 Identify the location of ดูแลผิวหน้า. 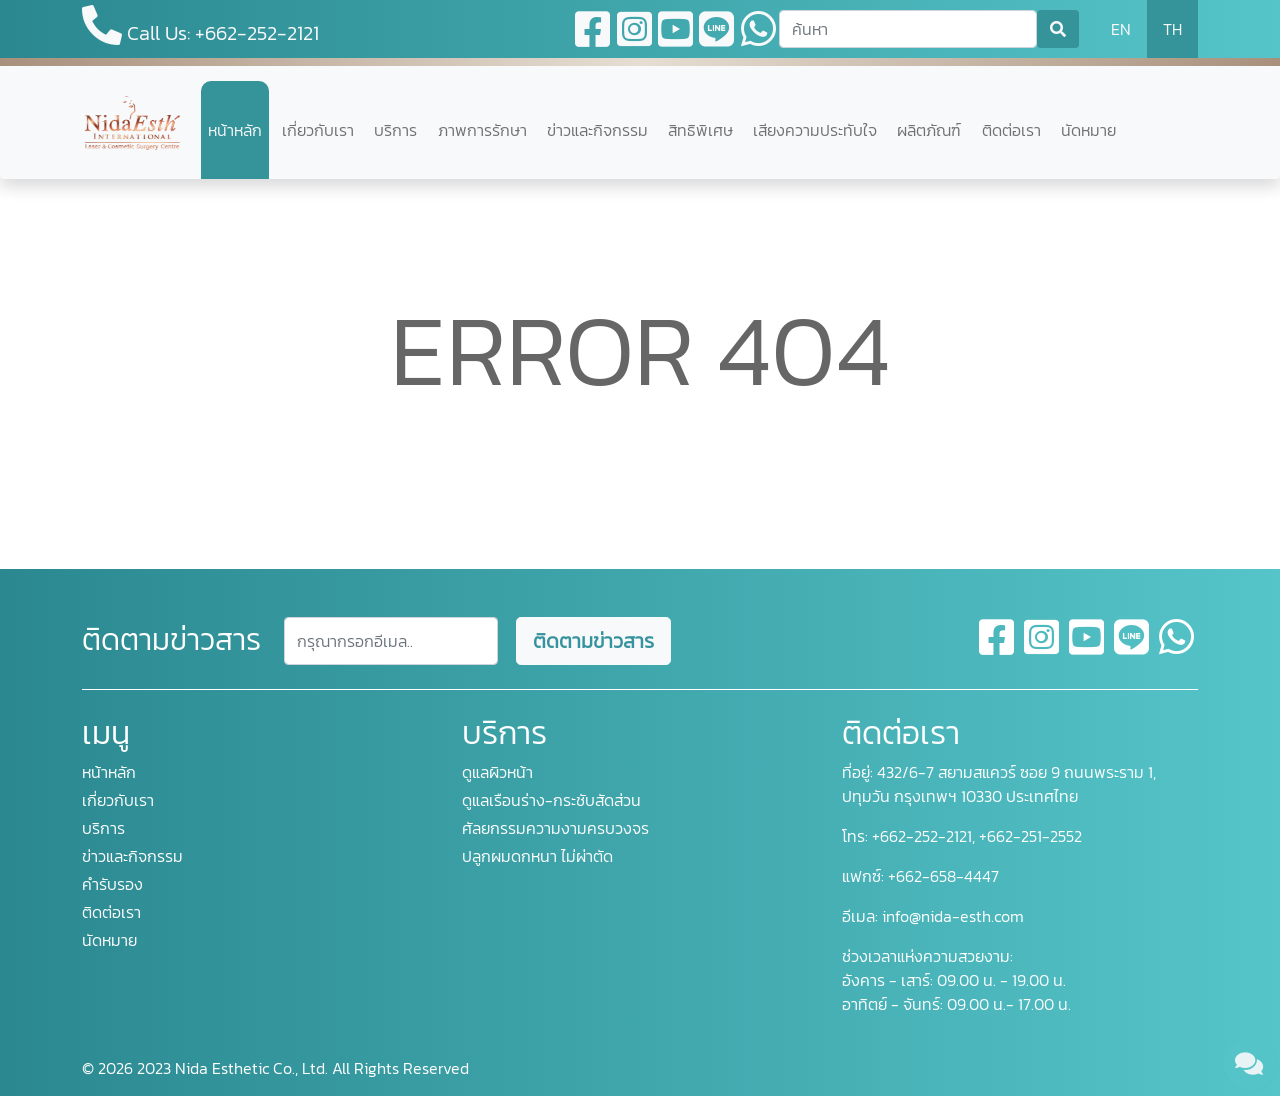
(497, 772).